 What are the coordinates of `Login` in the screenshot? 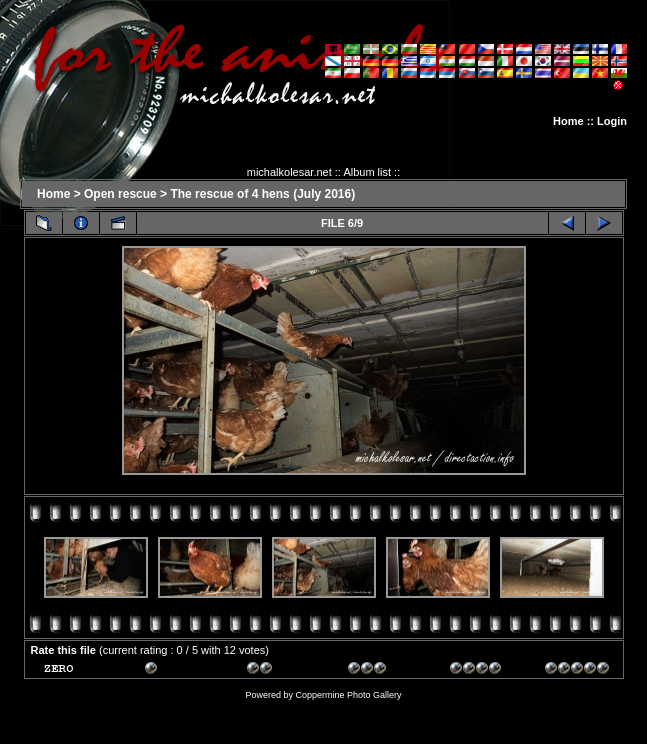 It's located at (612, 121).